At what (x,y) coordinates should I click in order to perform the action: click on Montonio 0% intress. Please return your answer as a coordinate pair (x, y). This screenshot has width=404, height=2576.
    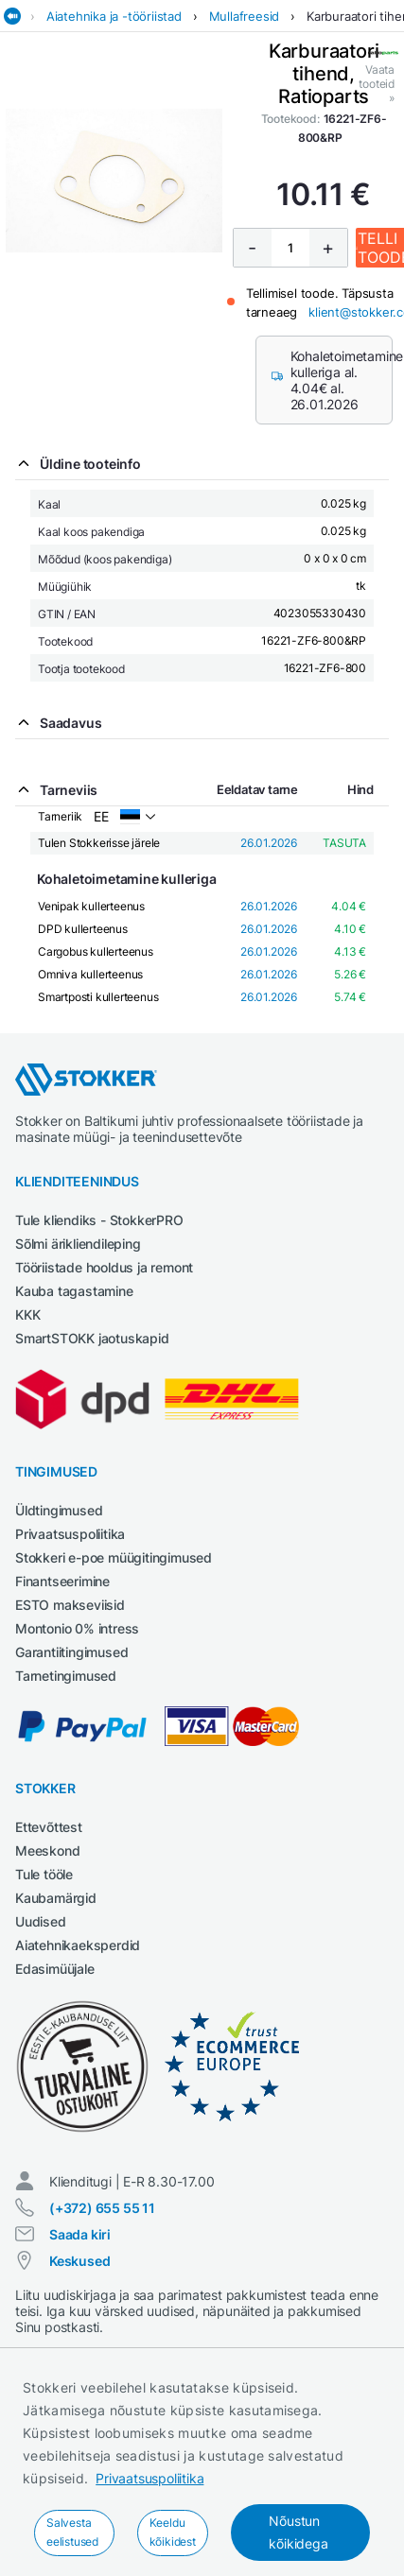
    Looking at the image, I should click on (77, 1628).